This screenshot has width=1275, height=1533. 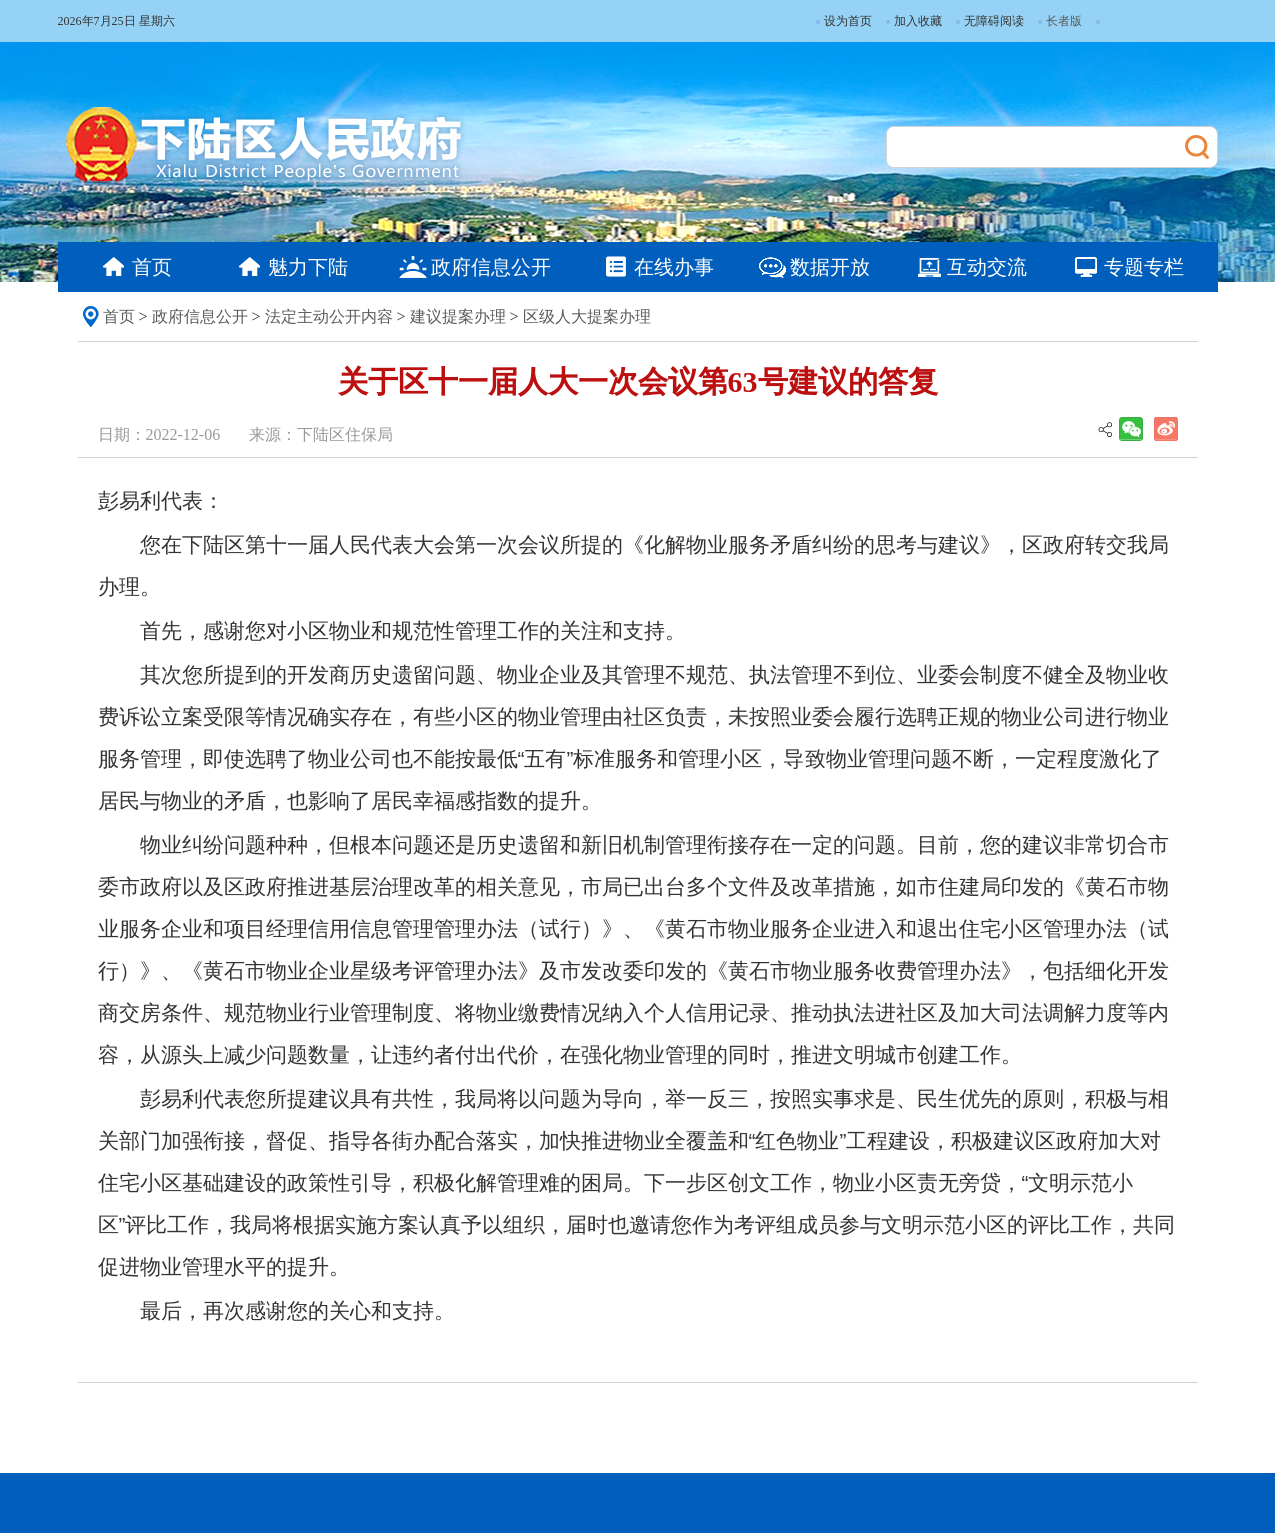 I want to click on 加入收藏, so click(x=914, y=21).